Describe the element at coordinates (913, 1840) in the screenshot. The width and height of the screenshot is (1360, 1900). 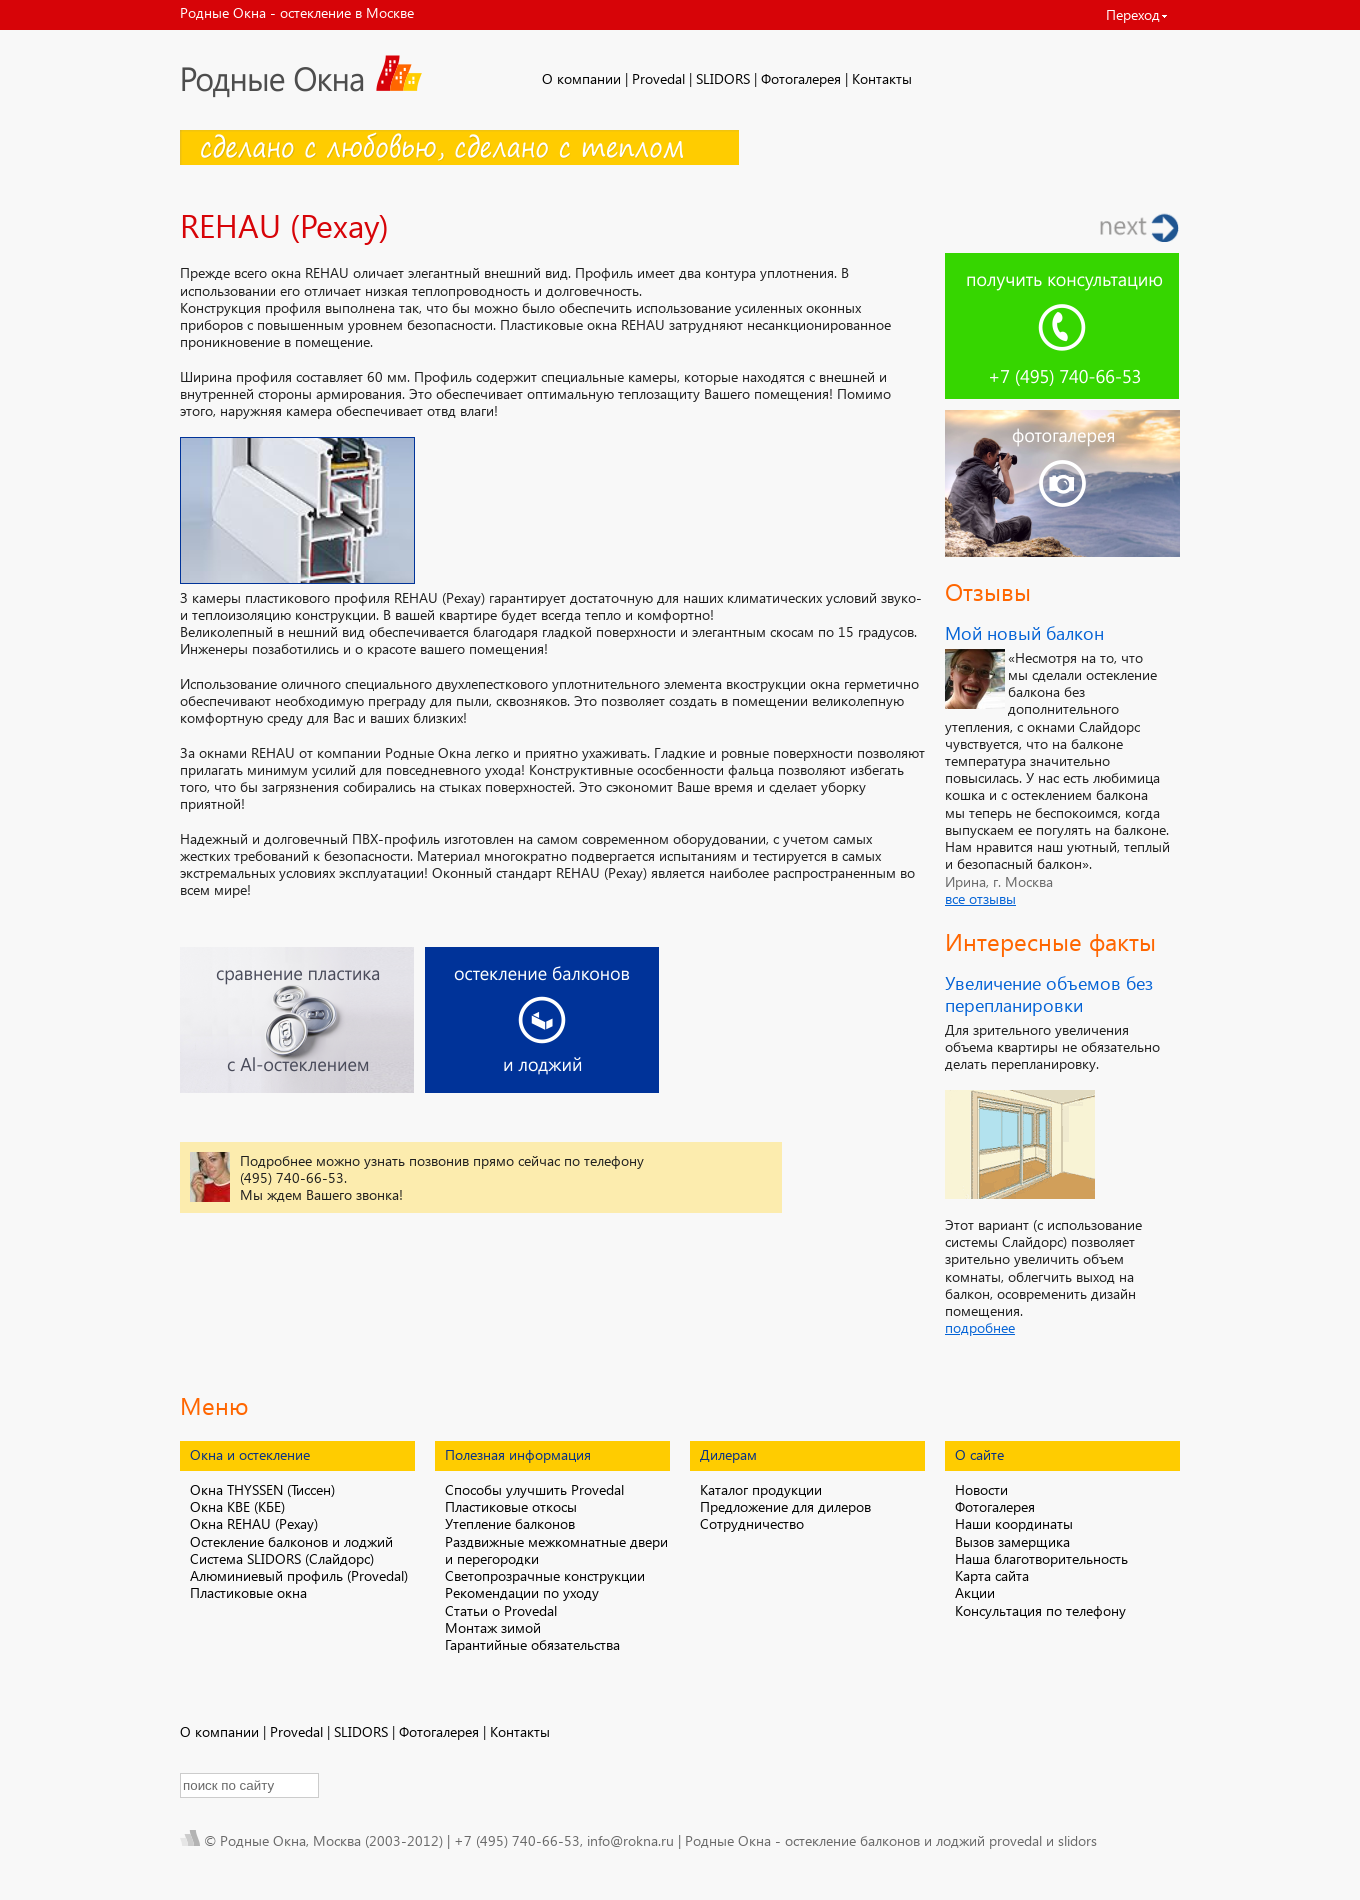
I see `остекление балконов и лоджий provedal` at that location.